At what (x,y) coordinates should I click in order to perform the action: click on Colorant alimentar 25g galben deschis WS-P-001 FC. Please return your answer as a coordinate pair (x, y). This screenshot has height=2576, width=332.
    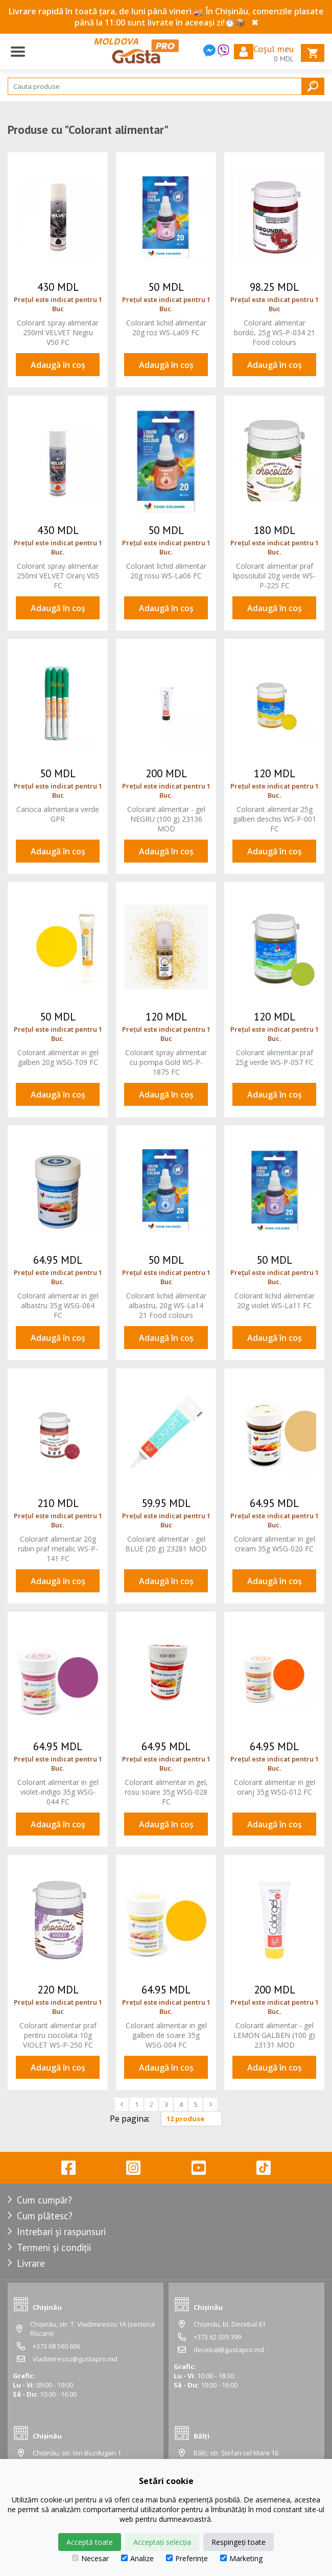
    Looking at the image, I should click on (274, 818).